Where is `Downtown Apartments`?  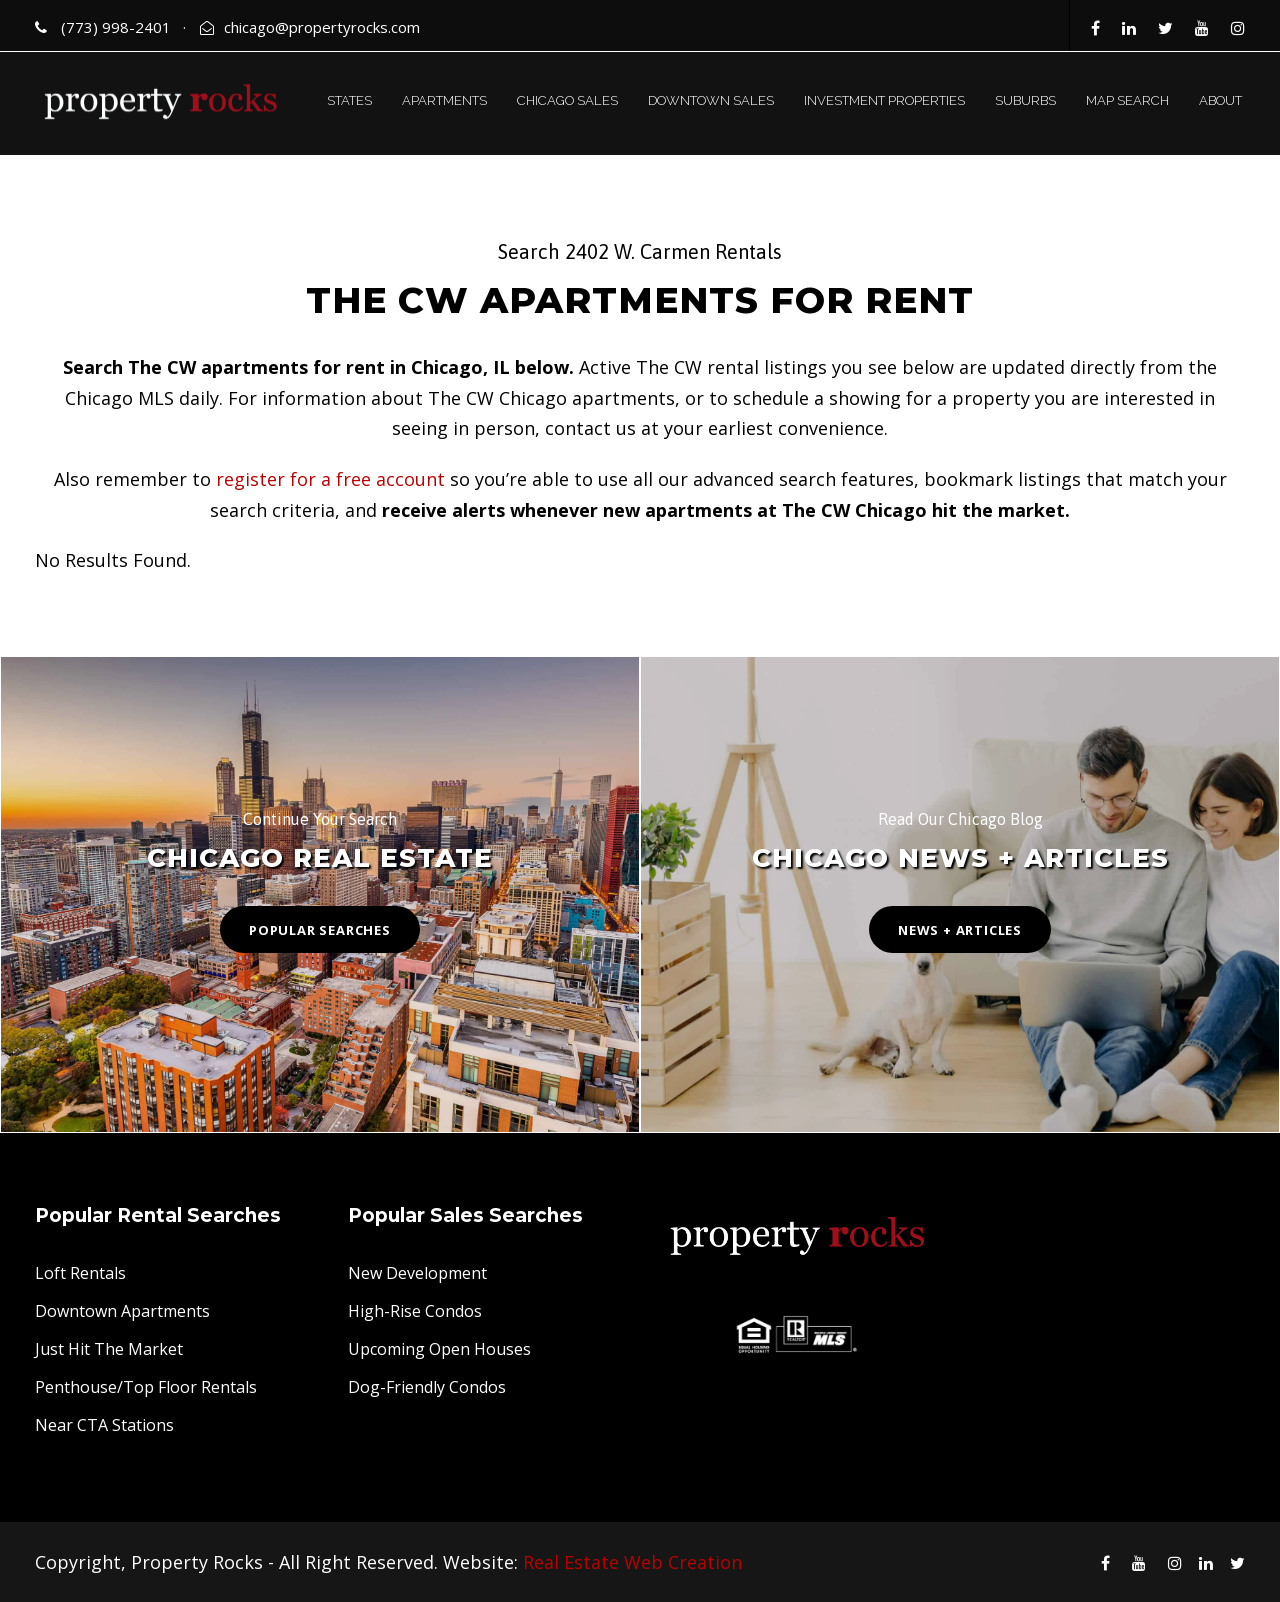
Downtown Apartments is located at coordinates (122, 1311).